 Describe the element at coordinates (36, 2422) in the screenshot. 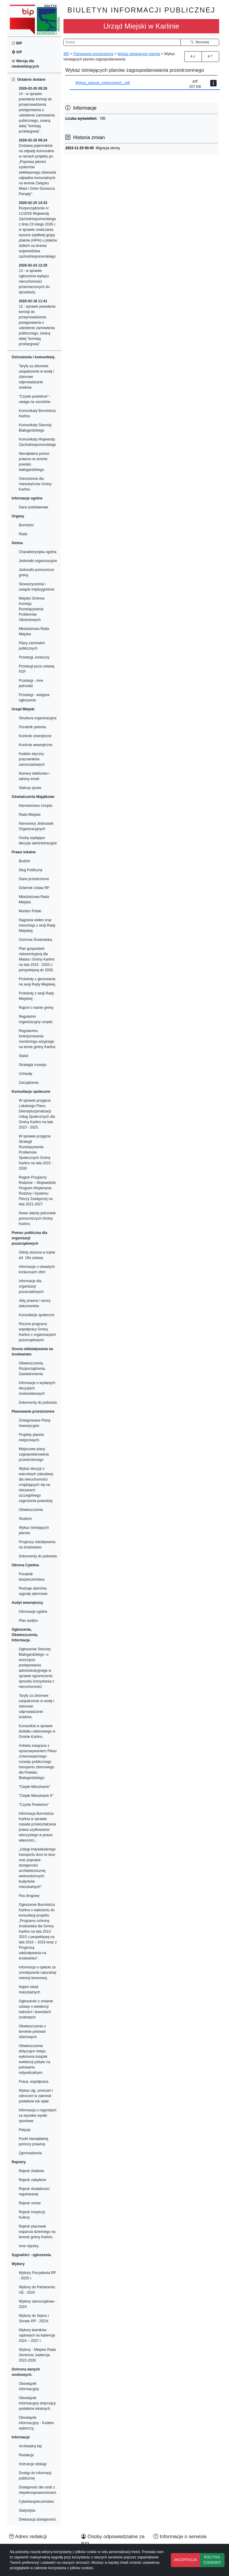

I see `Obowiązek informacyjny - Kodeks wyborczy.` at that location.